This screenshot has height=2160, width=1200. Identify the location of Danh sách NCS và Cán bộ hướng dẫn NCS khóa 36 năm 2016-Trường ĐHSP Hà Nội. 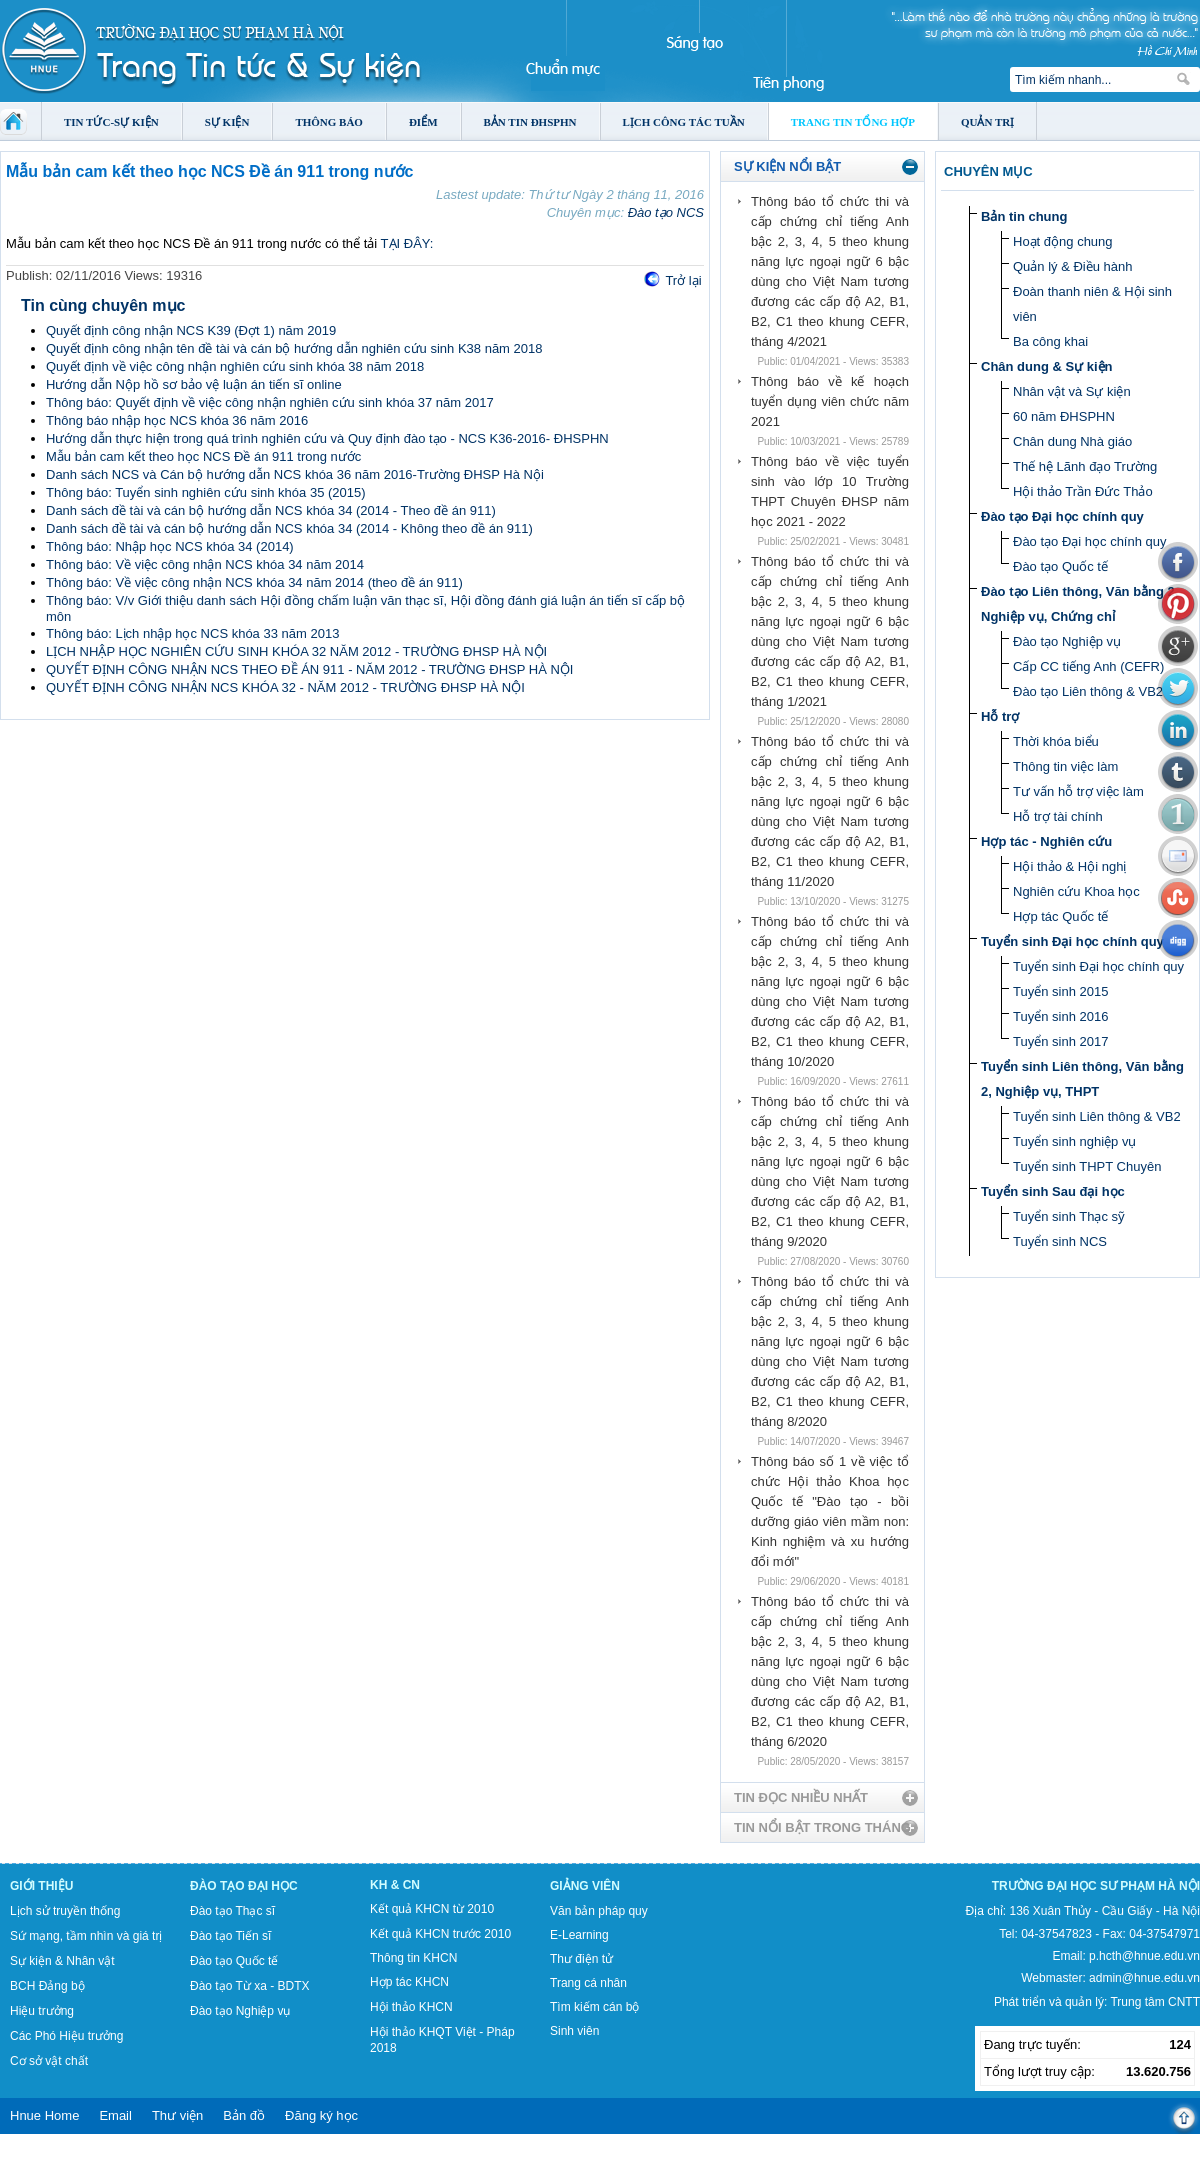
(295, 474).